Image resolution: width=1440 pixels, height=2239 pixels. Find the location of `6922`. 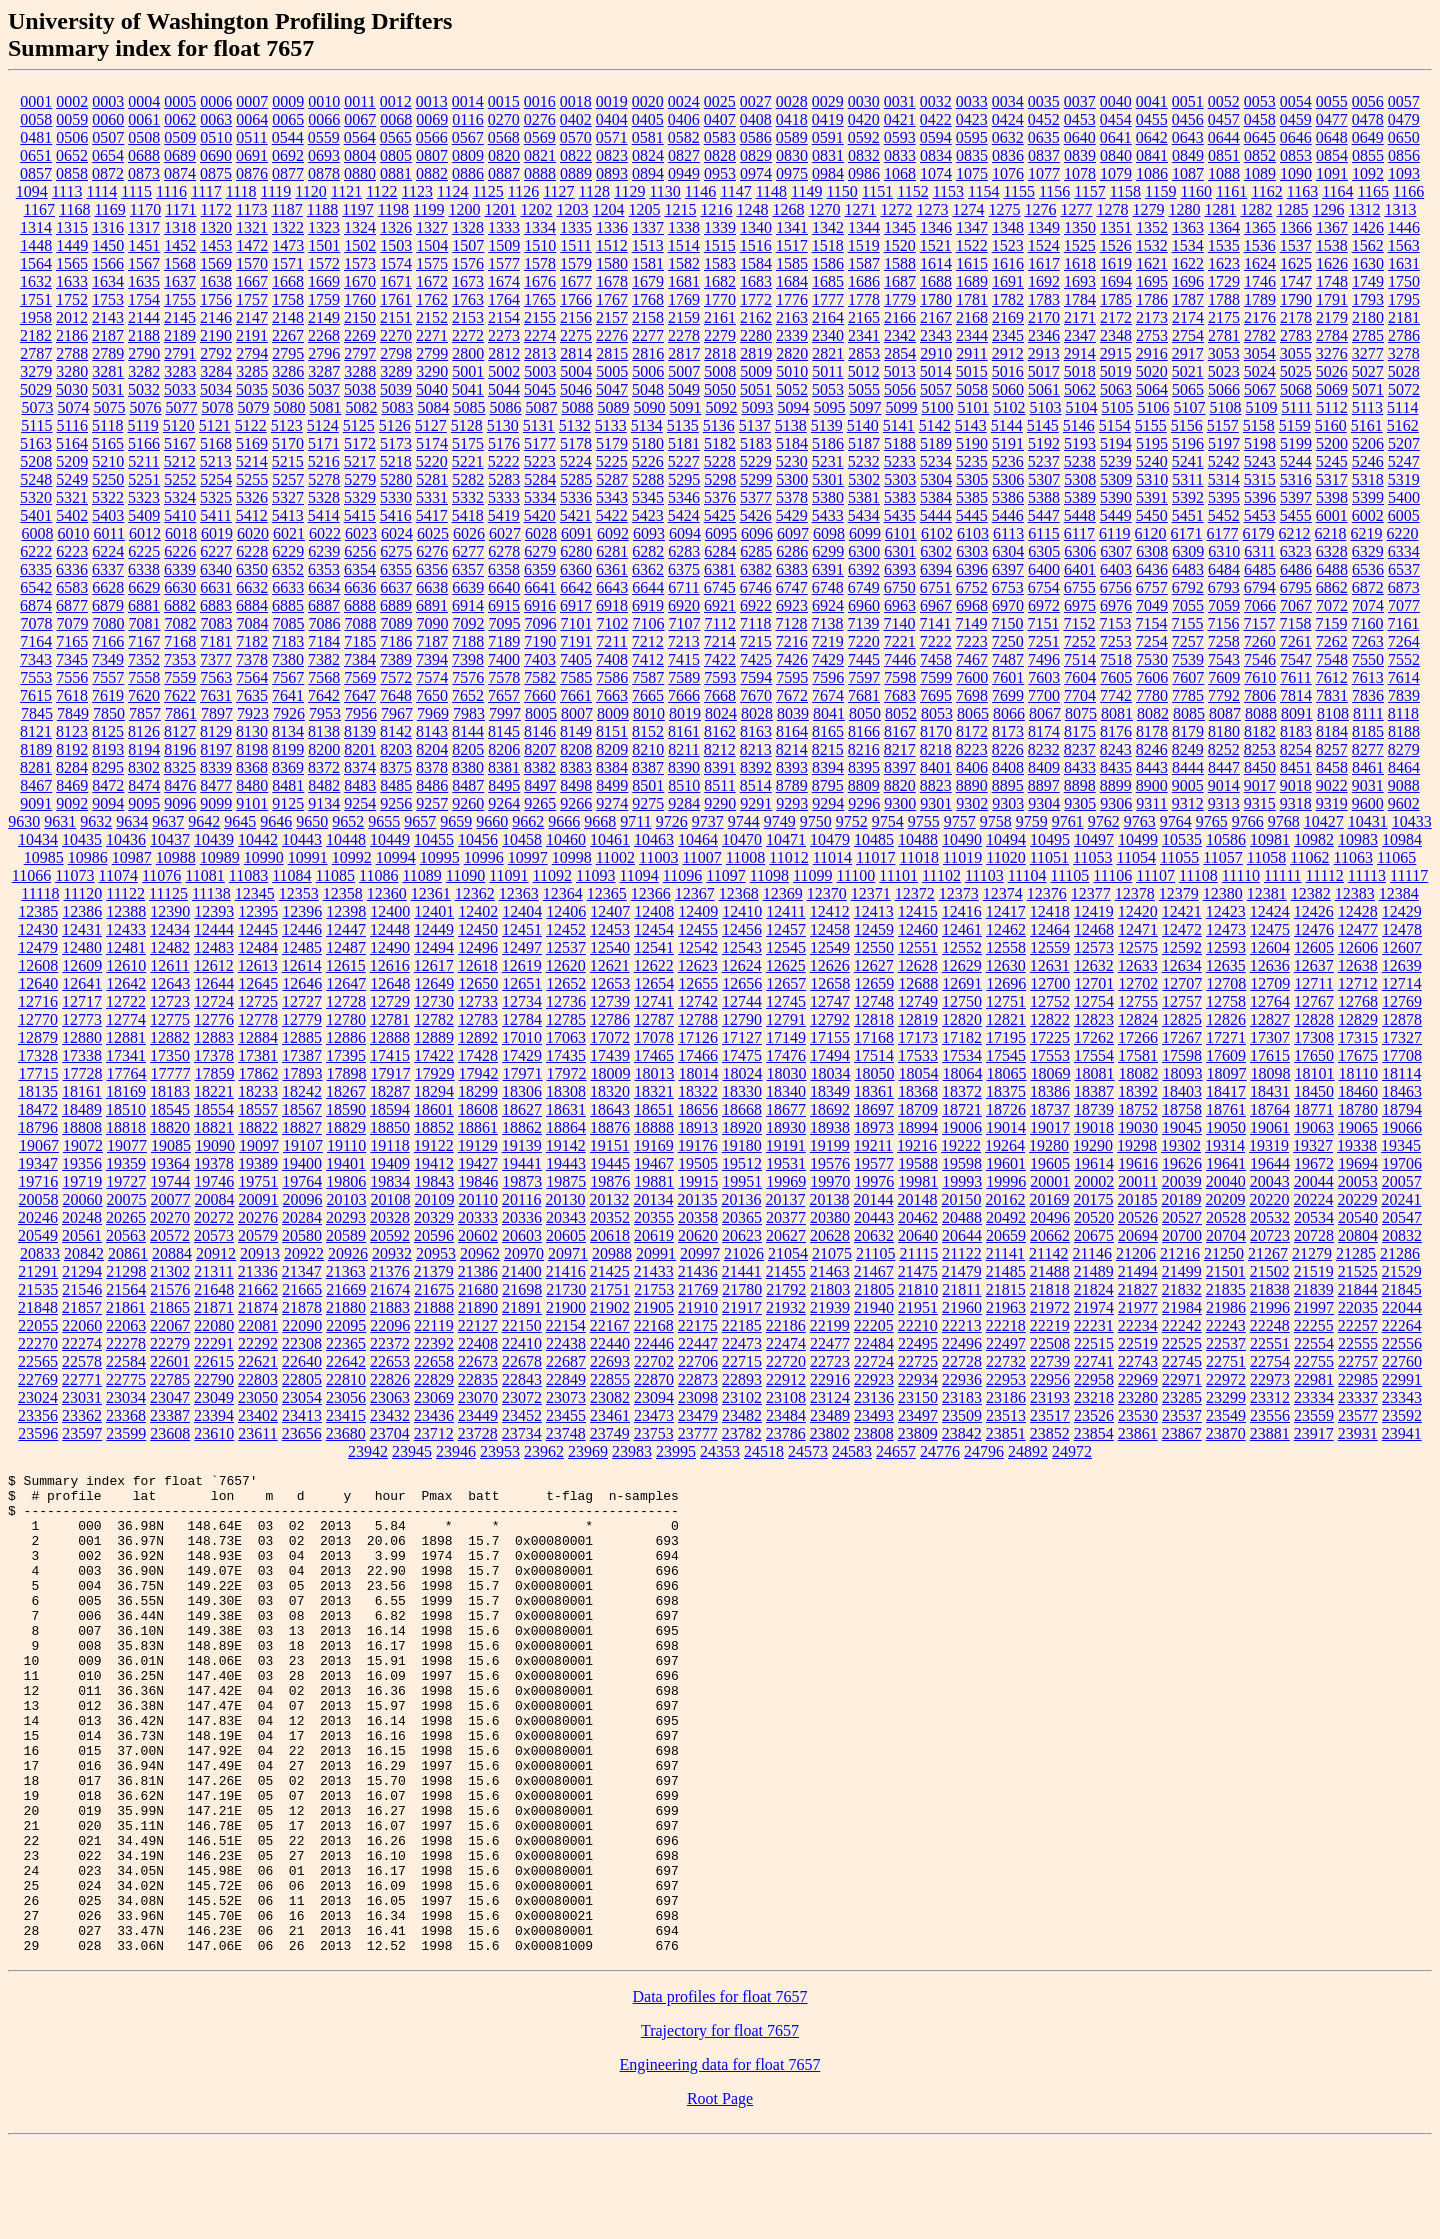

6922 is located at coordinates (756, 605).